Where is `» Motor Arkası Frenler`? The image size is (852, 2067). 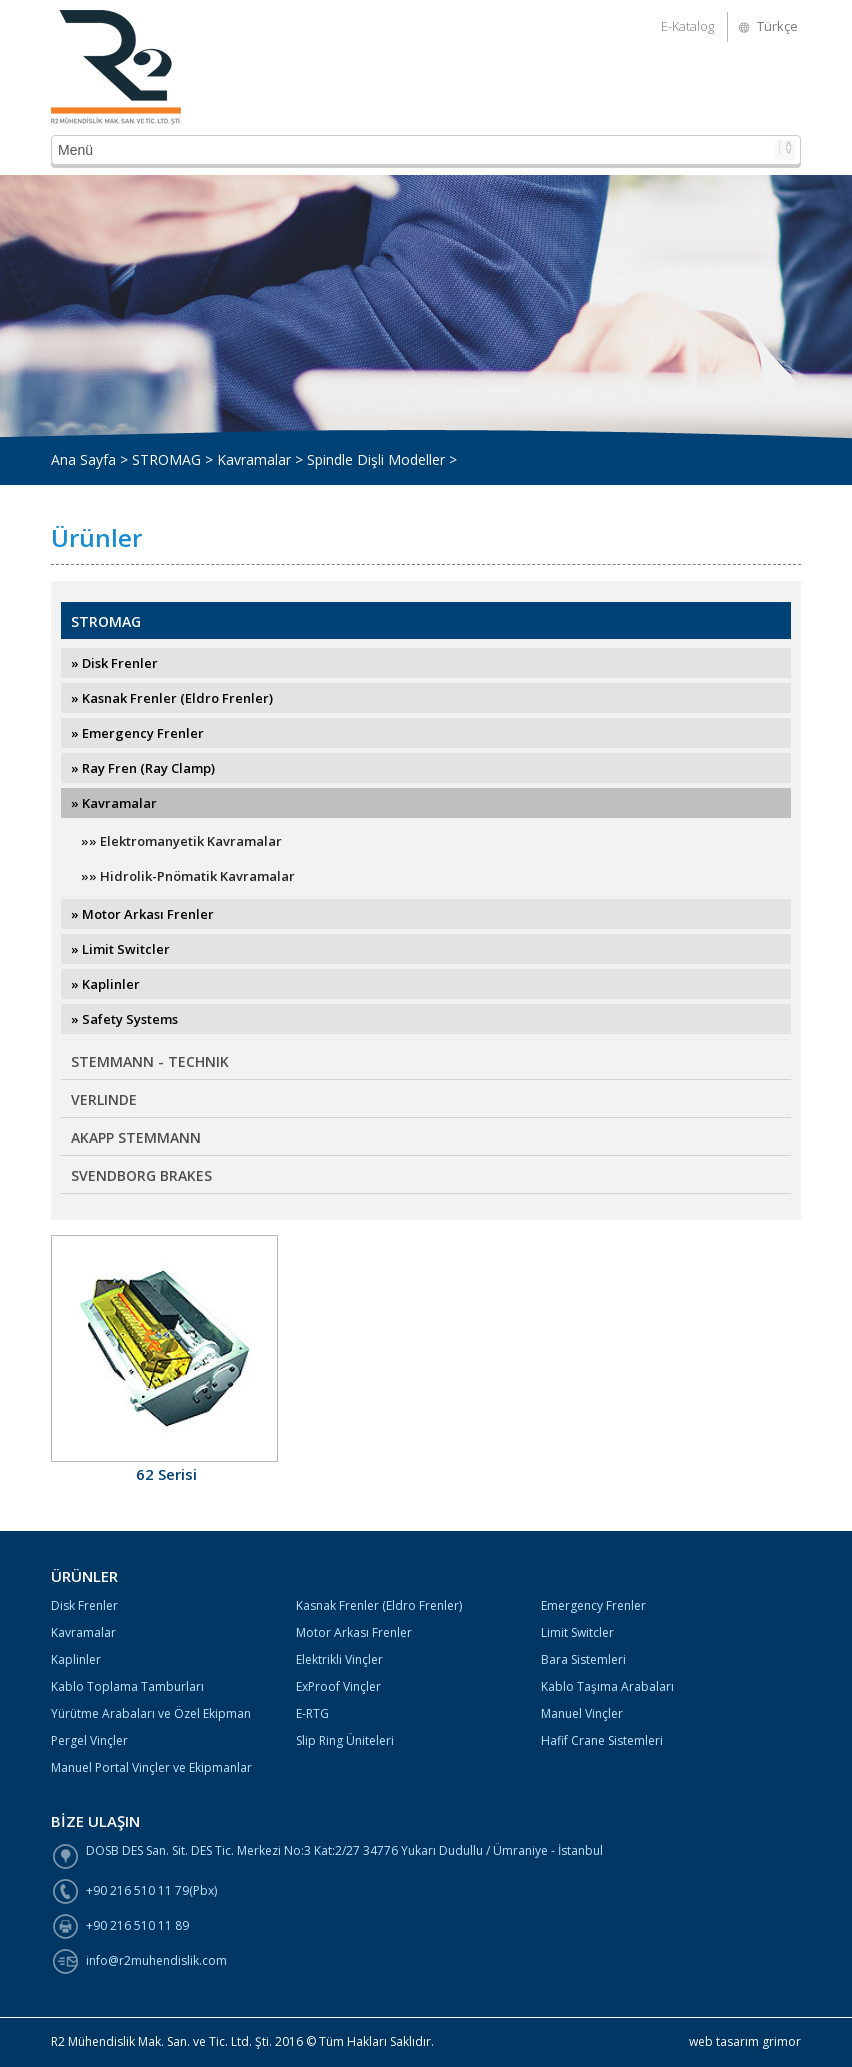 » Motor Arkası Frenler is located at coordinates (142, 914).